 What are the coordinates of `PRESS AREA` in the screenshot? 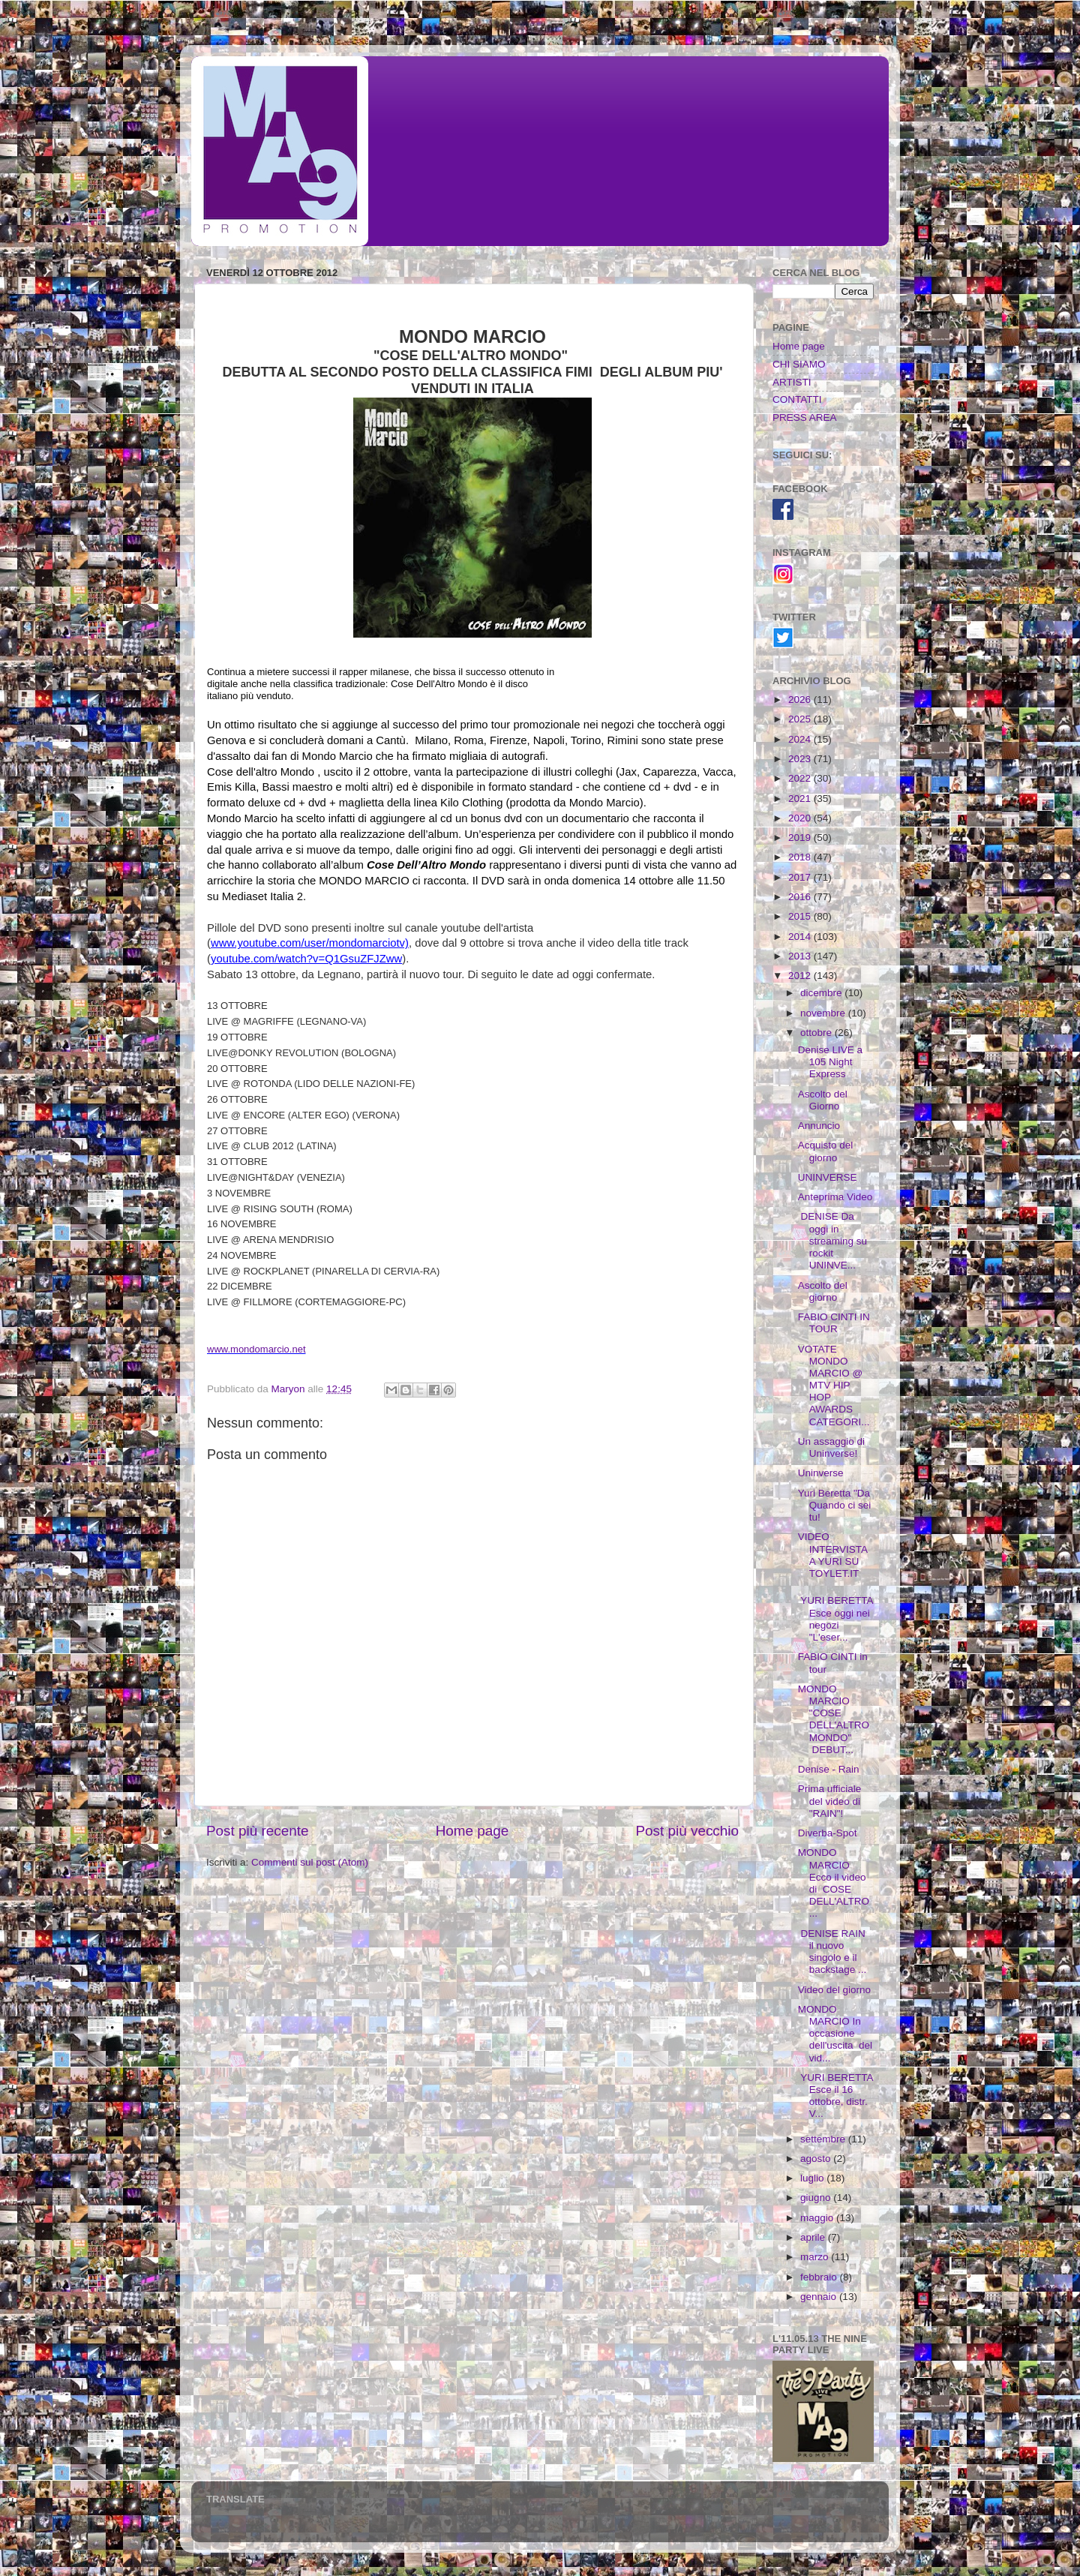 It's located at (804, 417).